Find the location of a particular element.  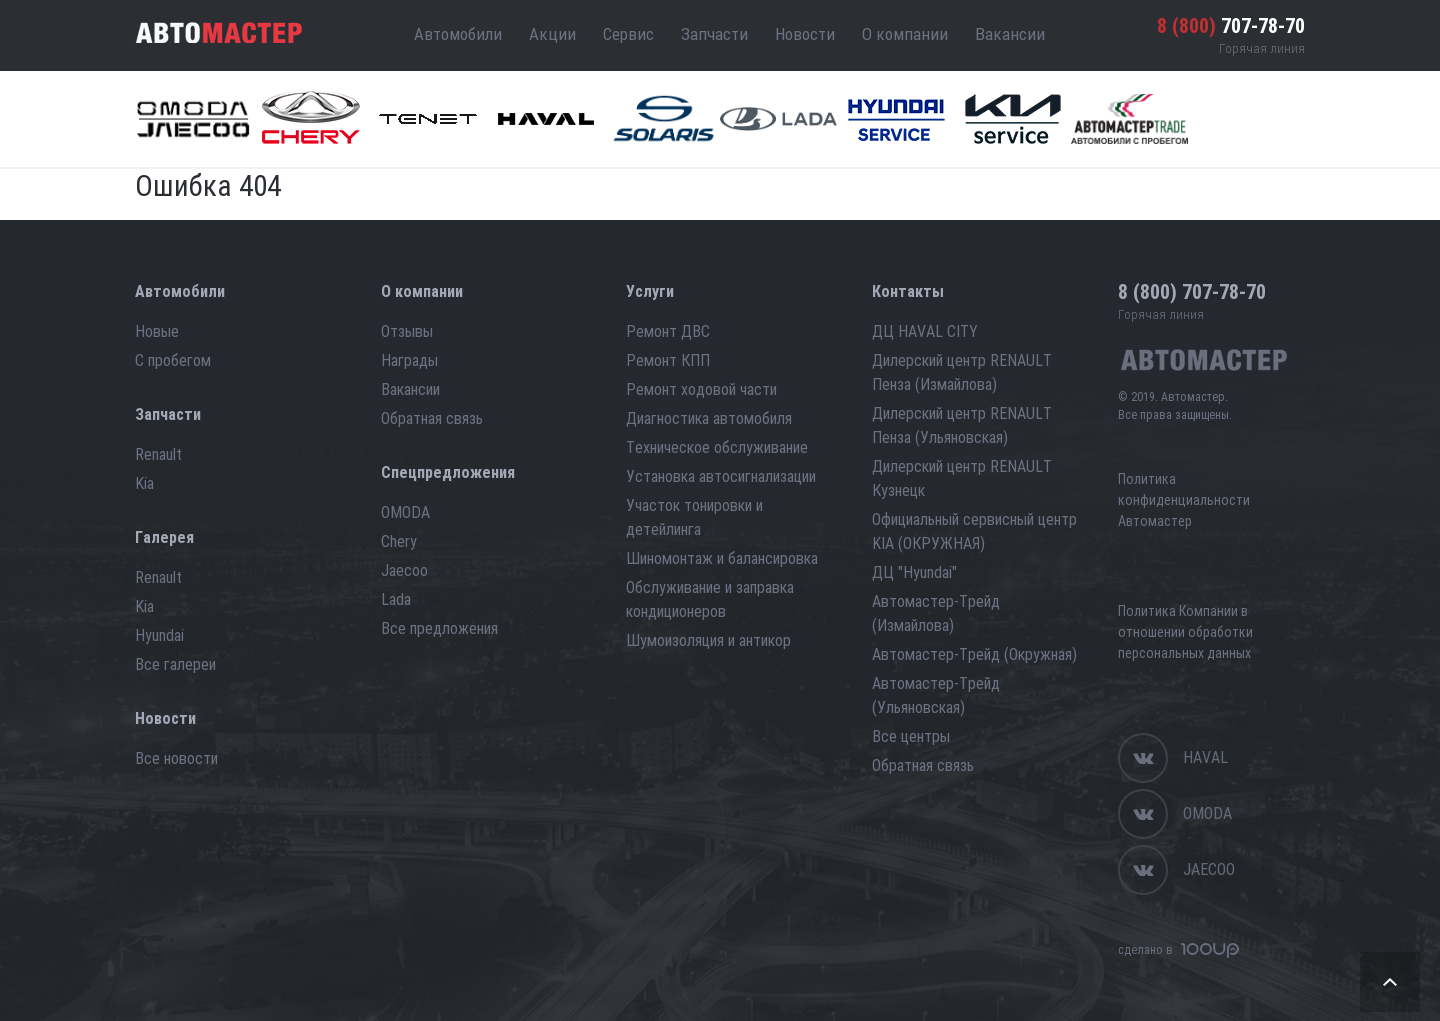

Ремонт ходовой части is located at coordinates (701, 389).